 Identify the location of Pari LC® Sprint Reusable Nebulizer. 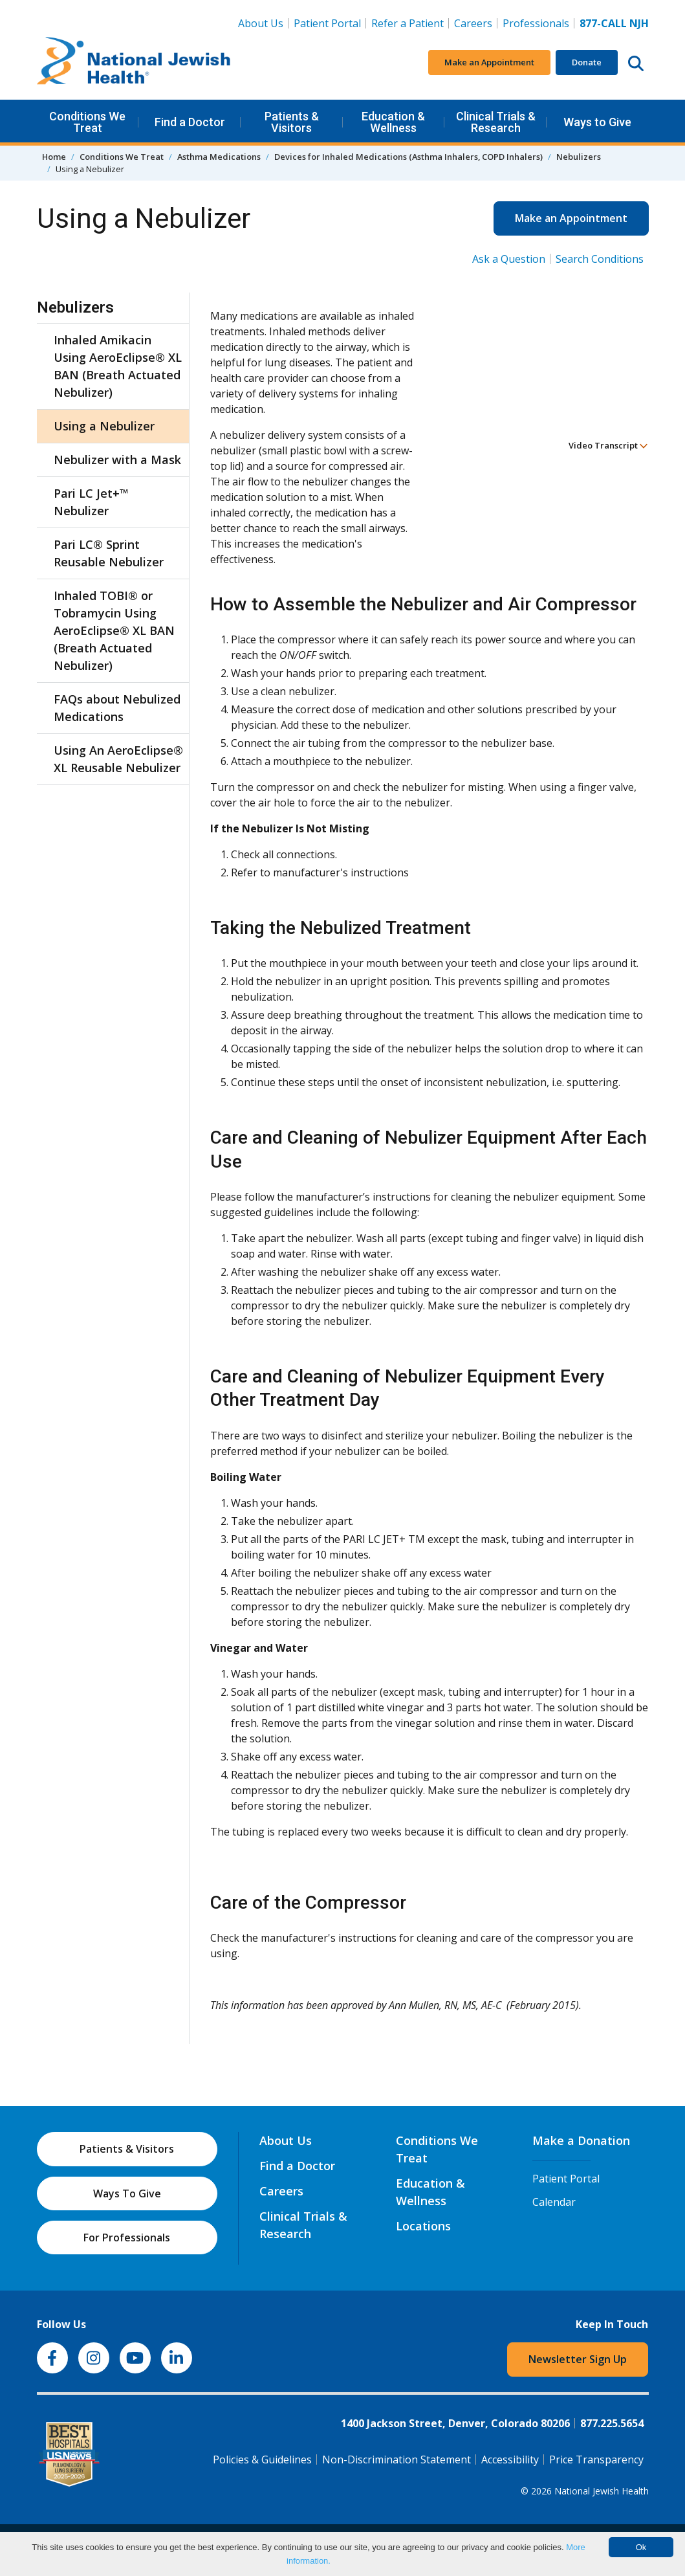
(109, 553).